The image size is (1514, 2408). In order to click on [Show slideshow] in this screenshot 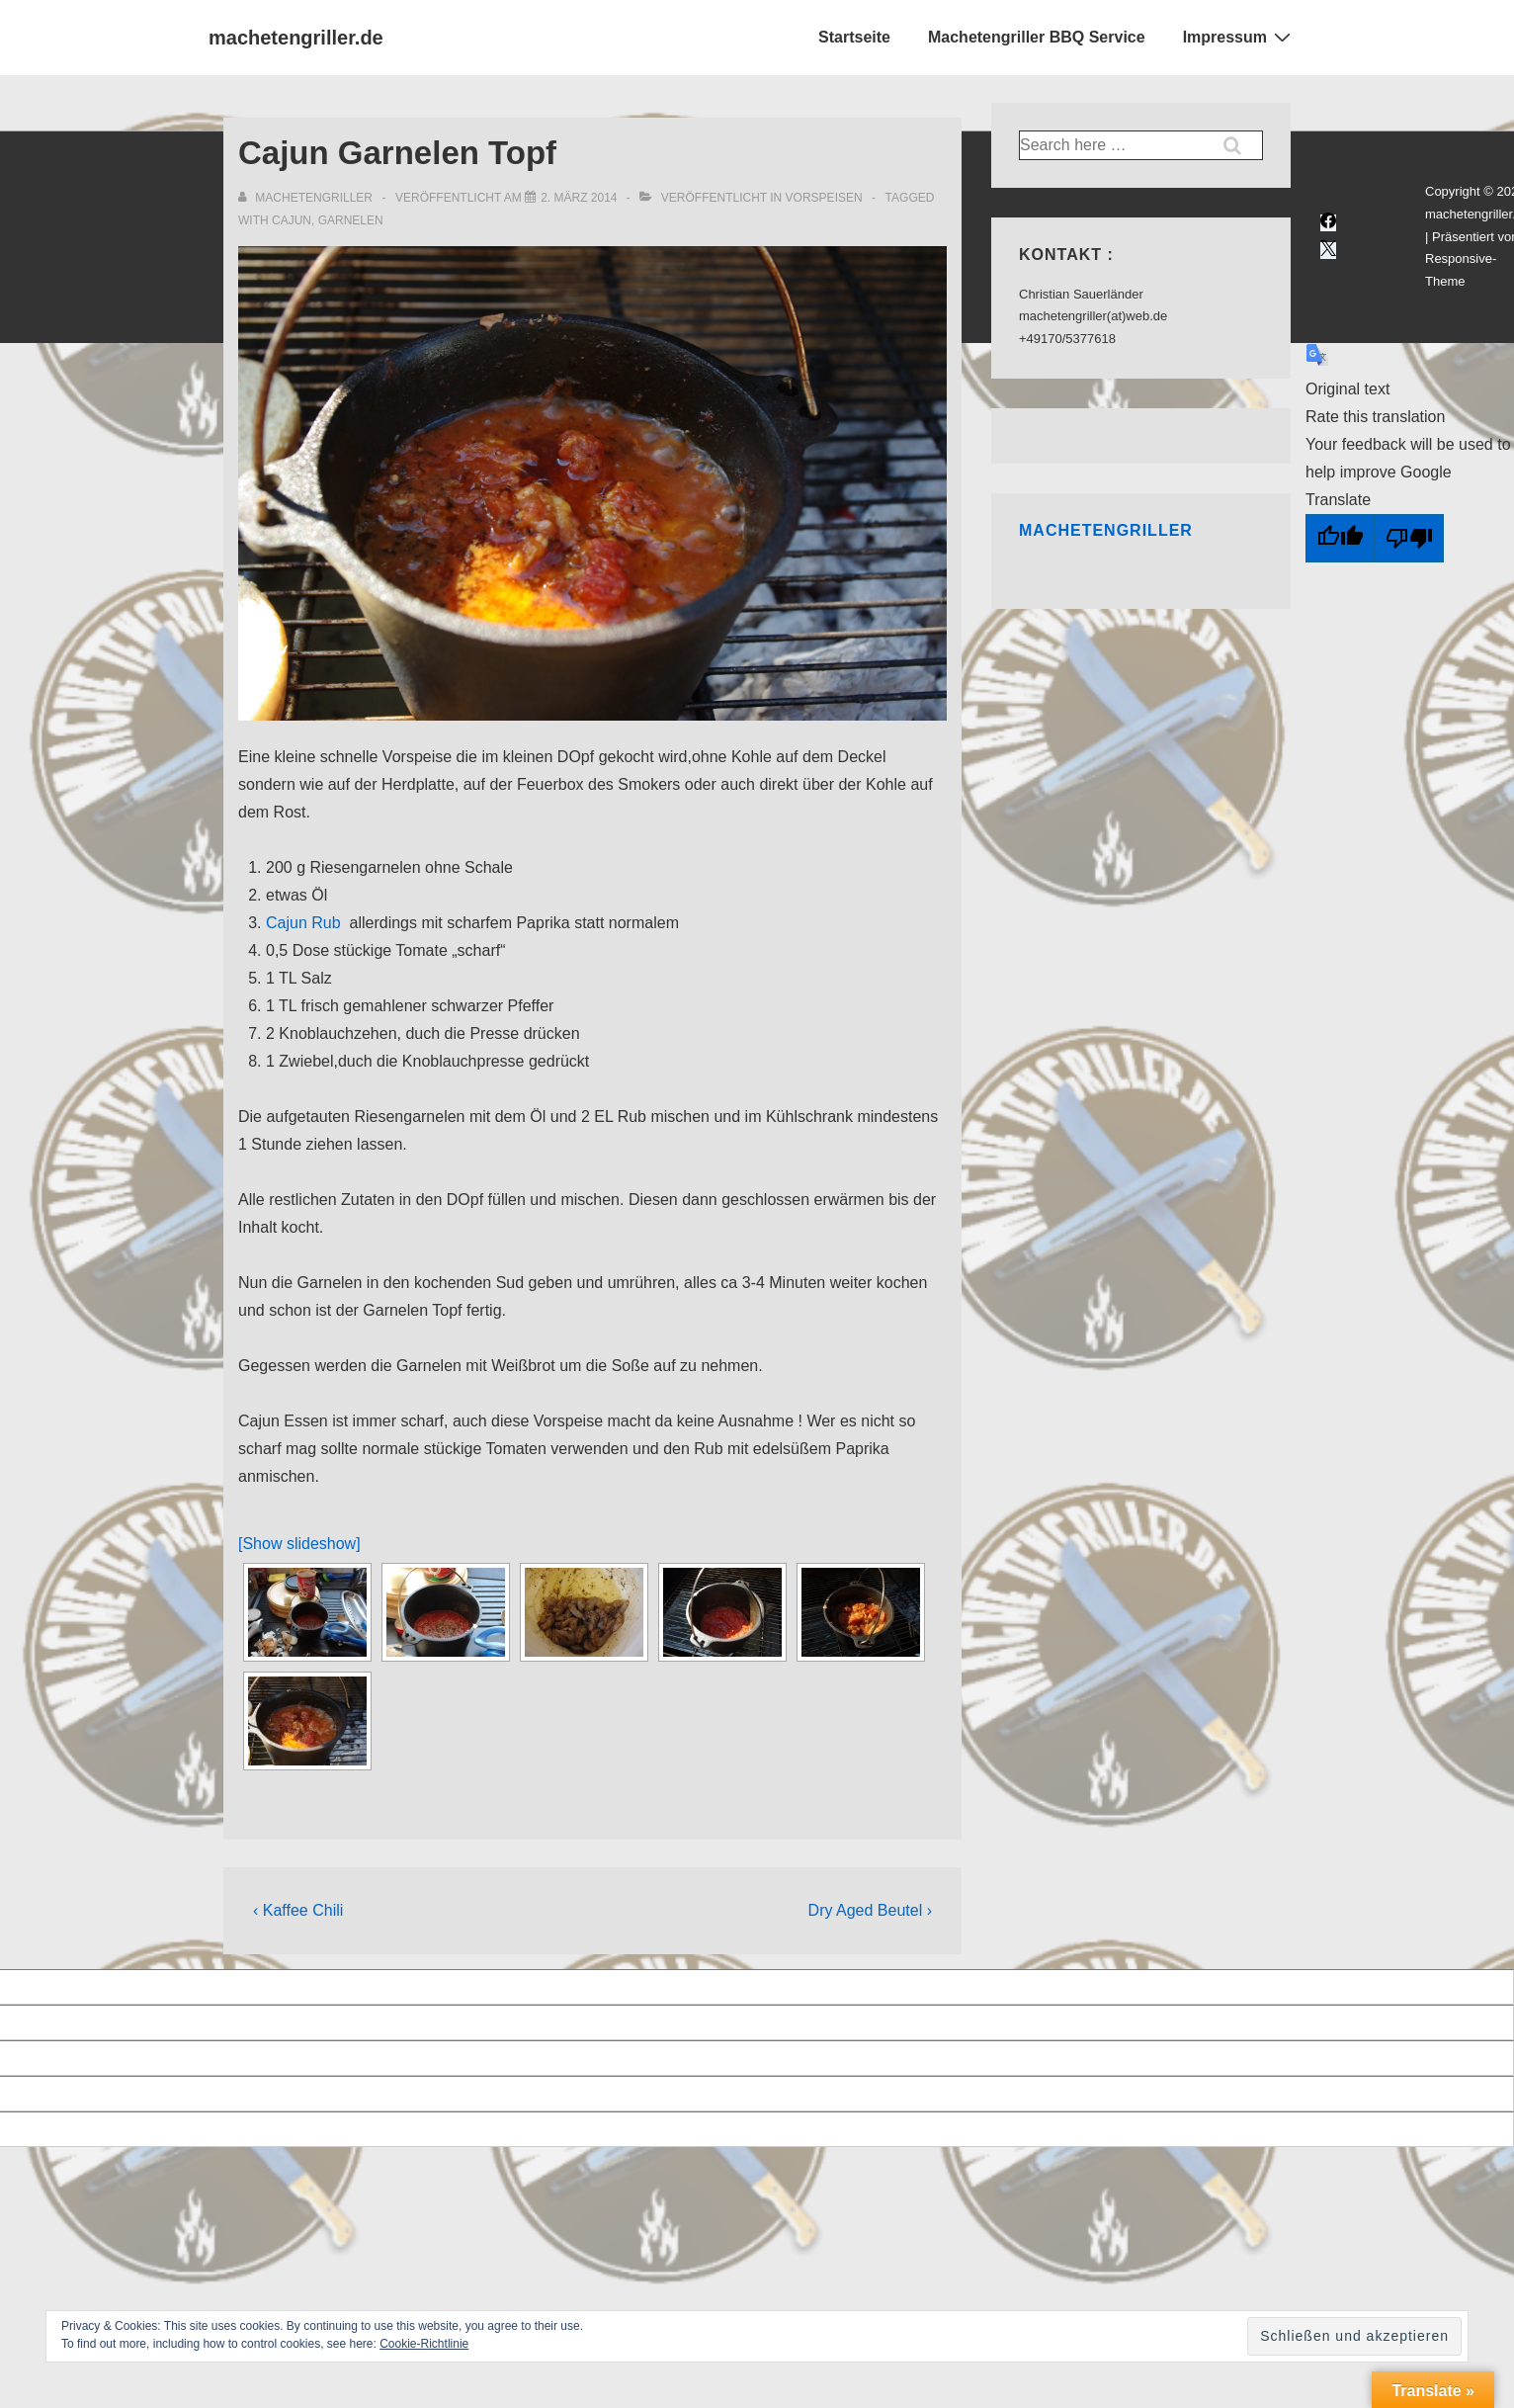, I will do `click(299, 1543)`.